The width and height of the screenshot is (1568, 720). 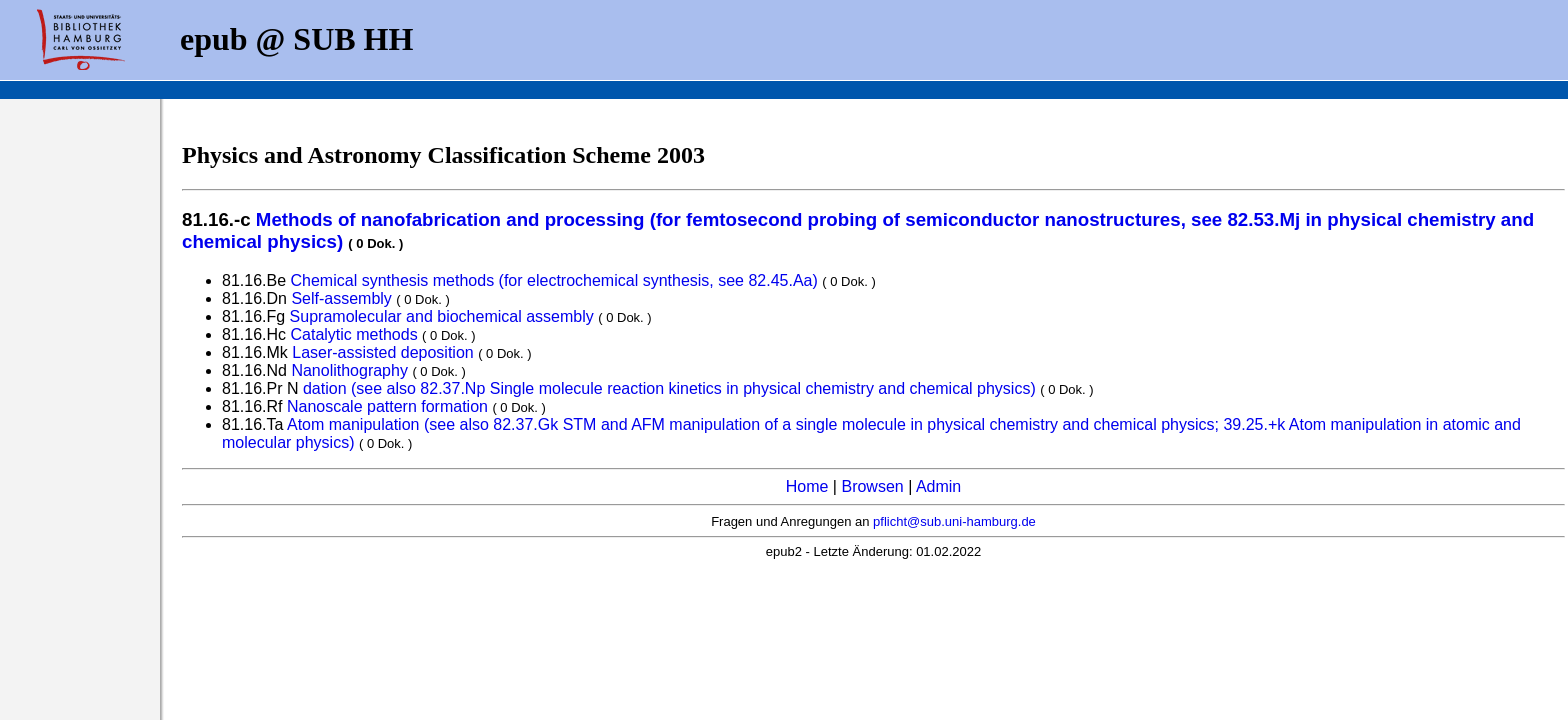 What do you see at coordinates (954, 521) in the screenshot?
I see `pflicht@sub.uni-hamburg.de` at bounding box center [954, 521].